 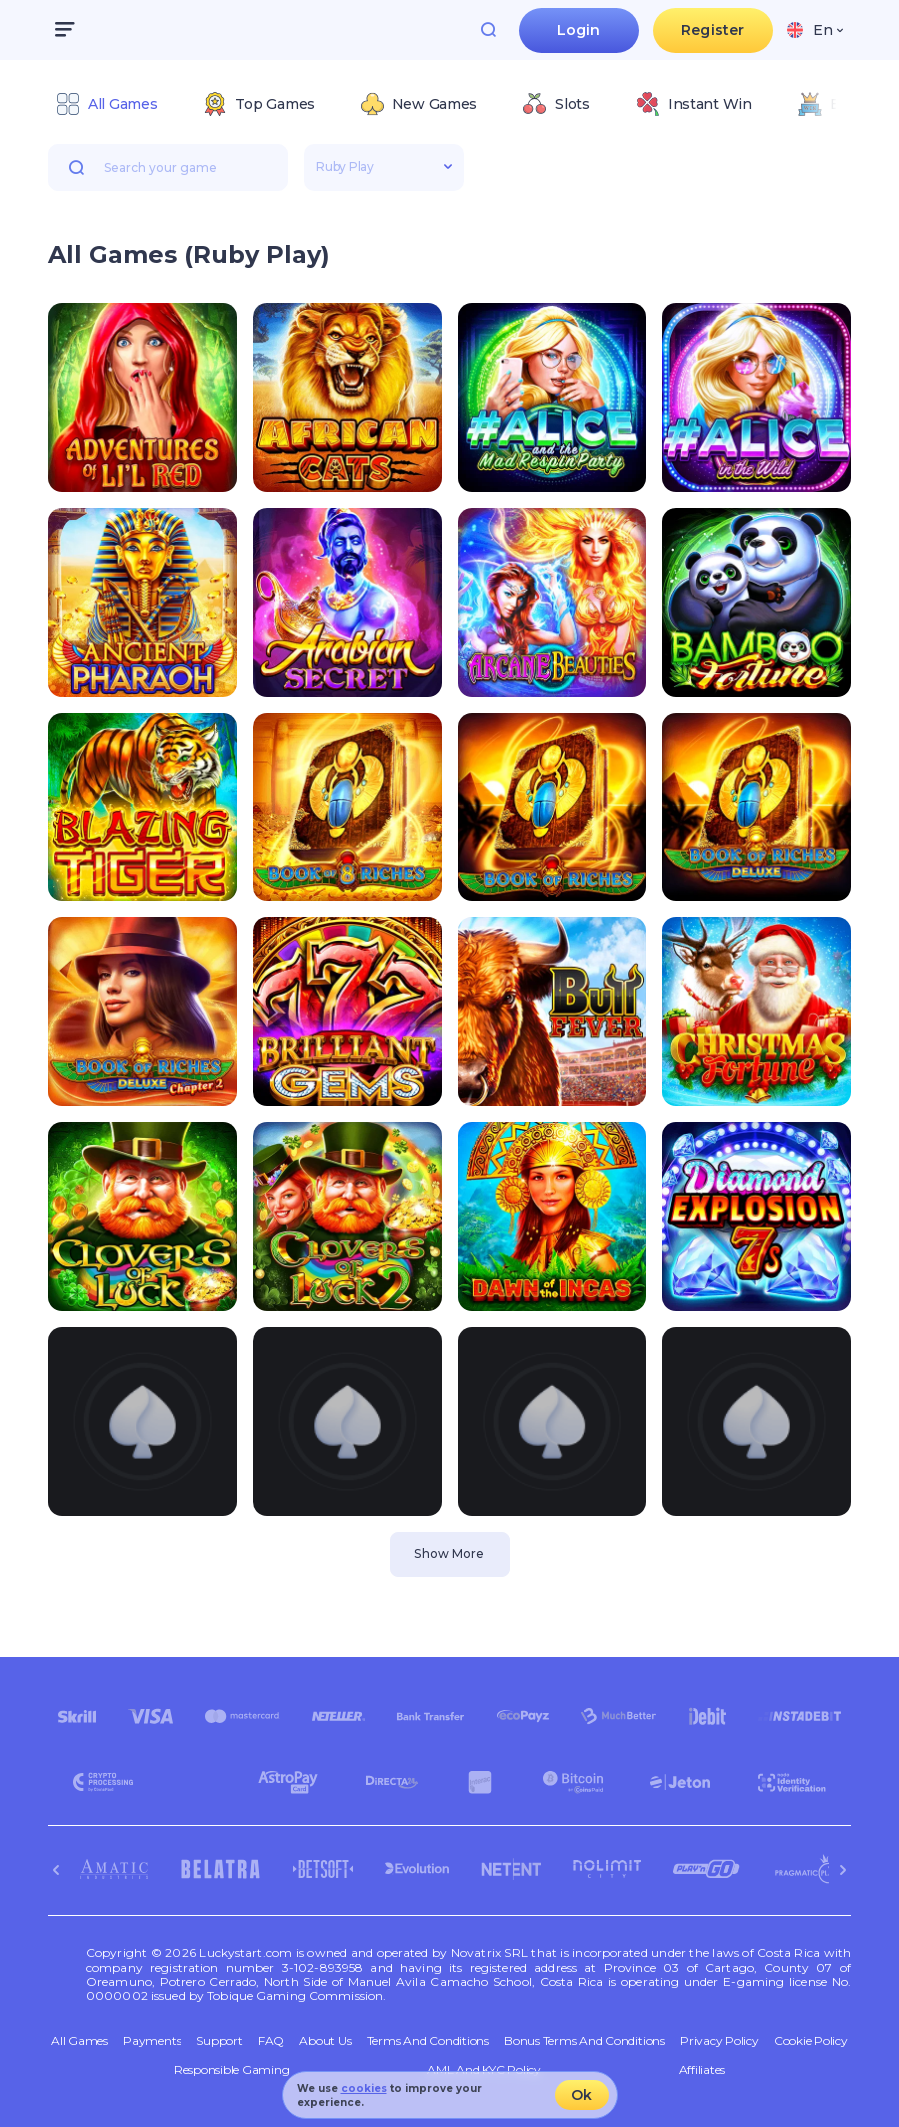 I want to click on Payments, so click(x=152, y=2041).